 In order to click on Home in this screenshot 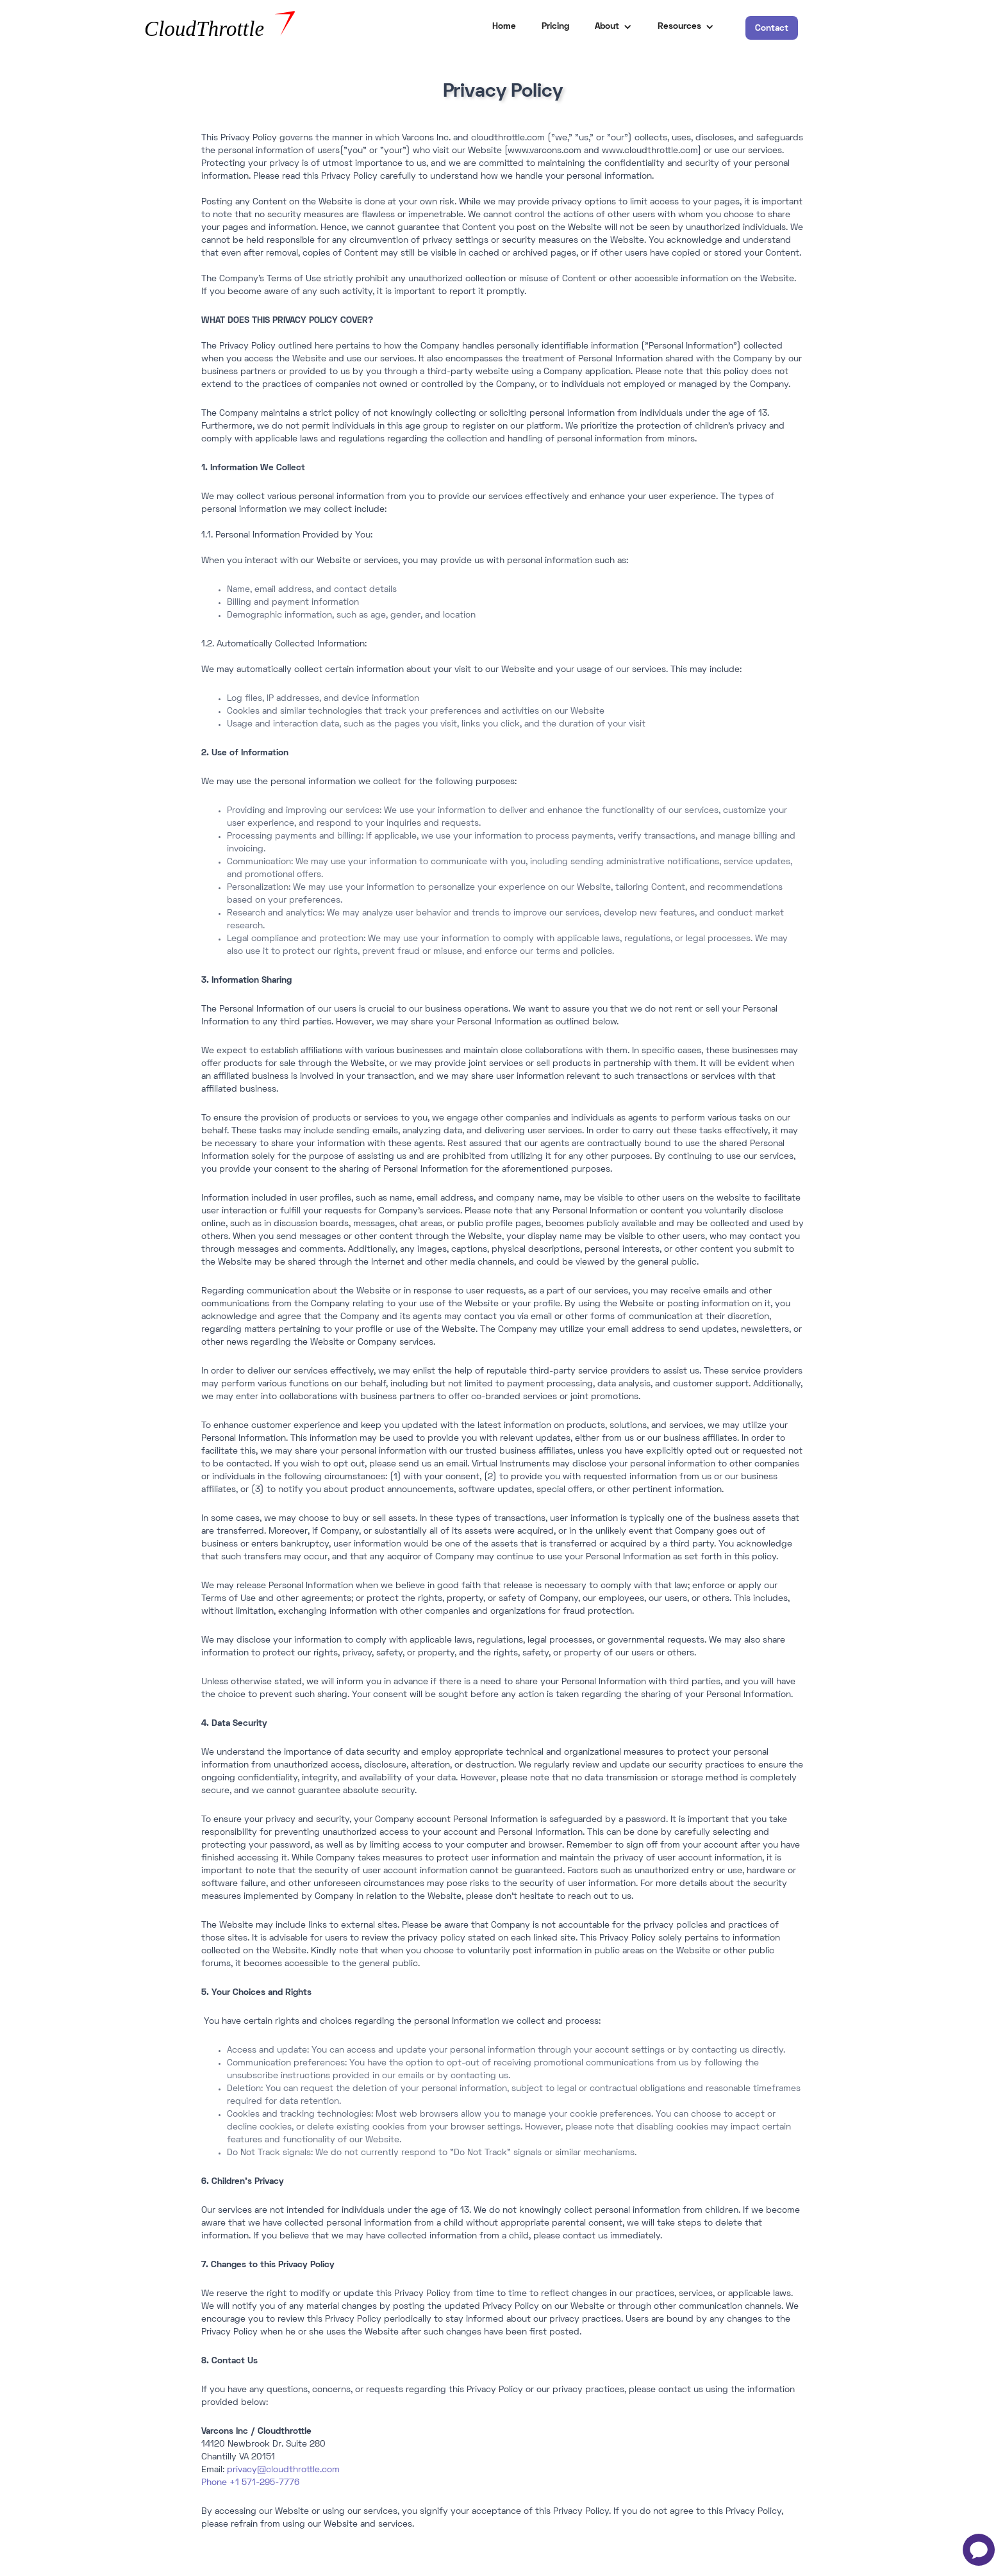, I will do `click(504, 26)`.